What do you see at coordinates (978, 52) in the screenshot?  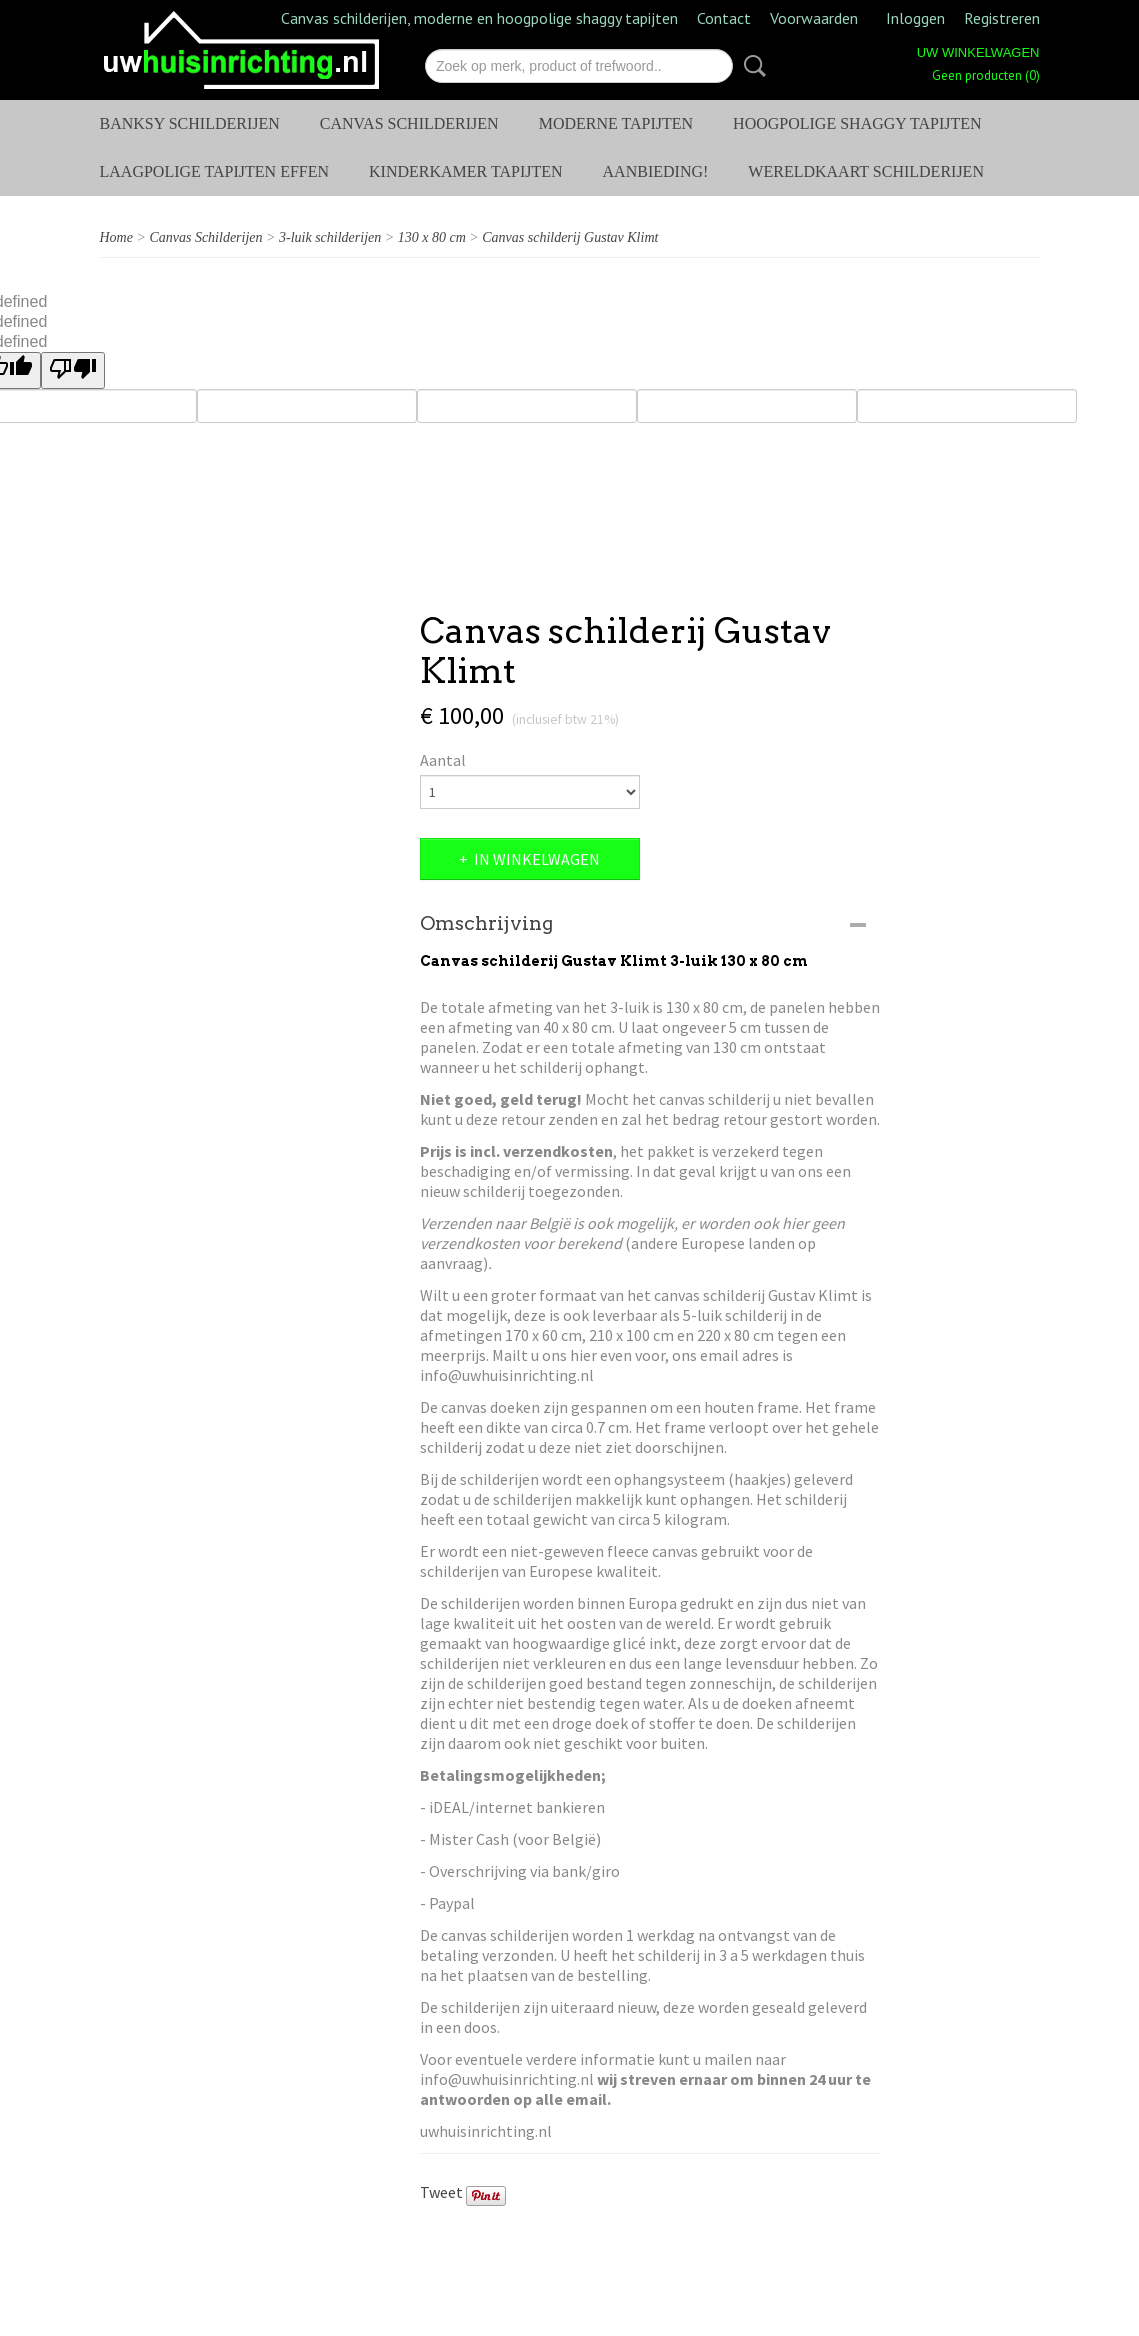 I see `Uw winkelwagen` at bounding box center [978, 52].